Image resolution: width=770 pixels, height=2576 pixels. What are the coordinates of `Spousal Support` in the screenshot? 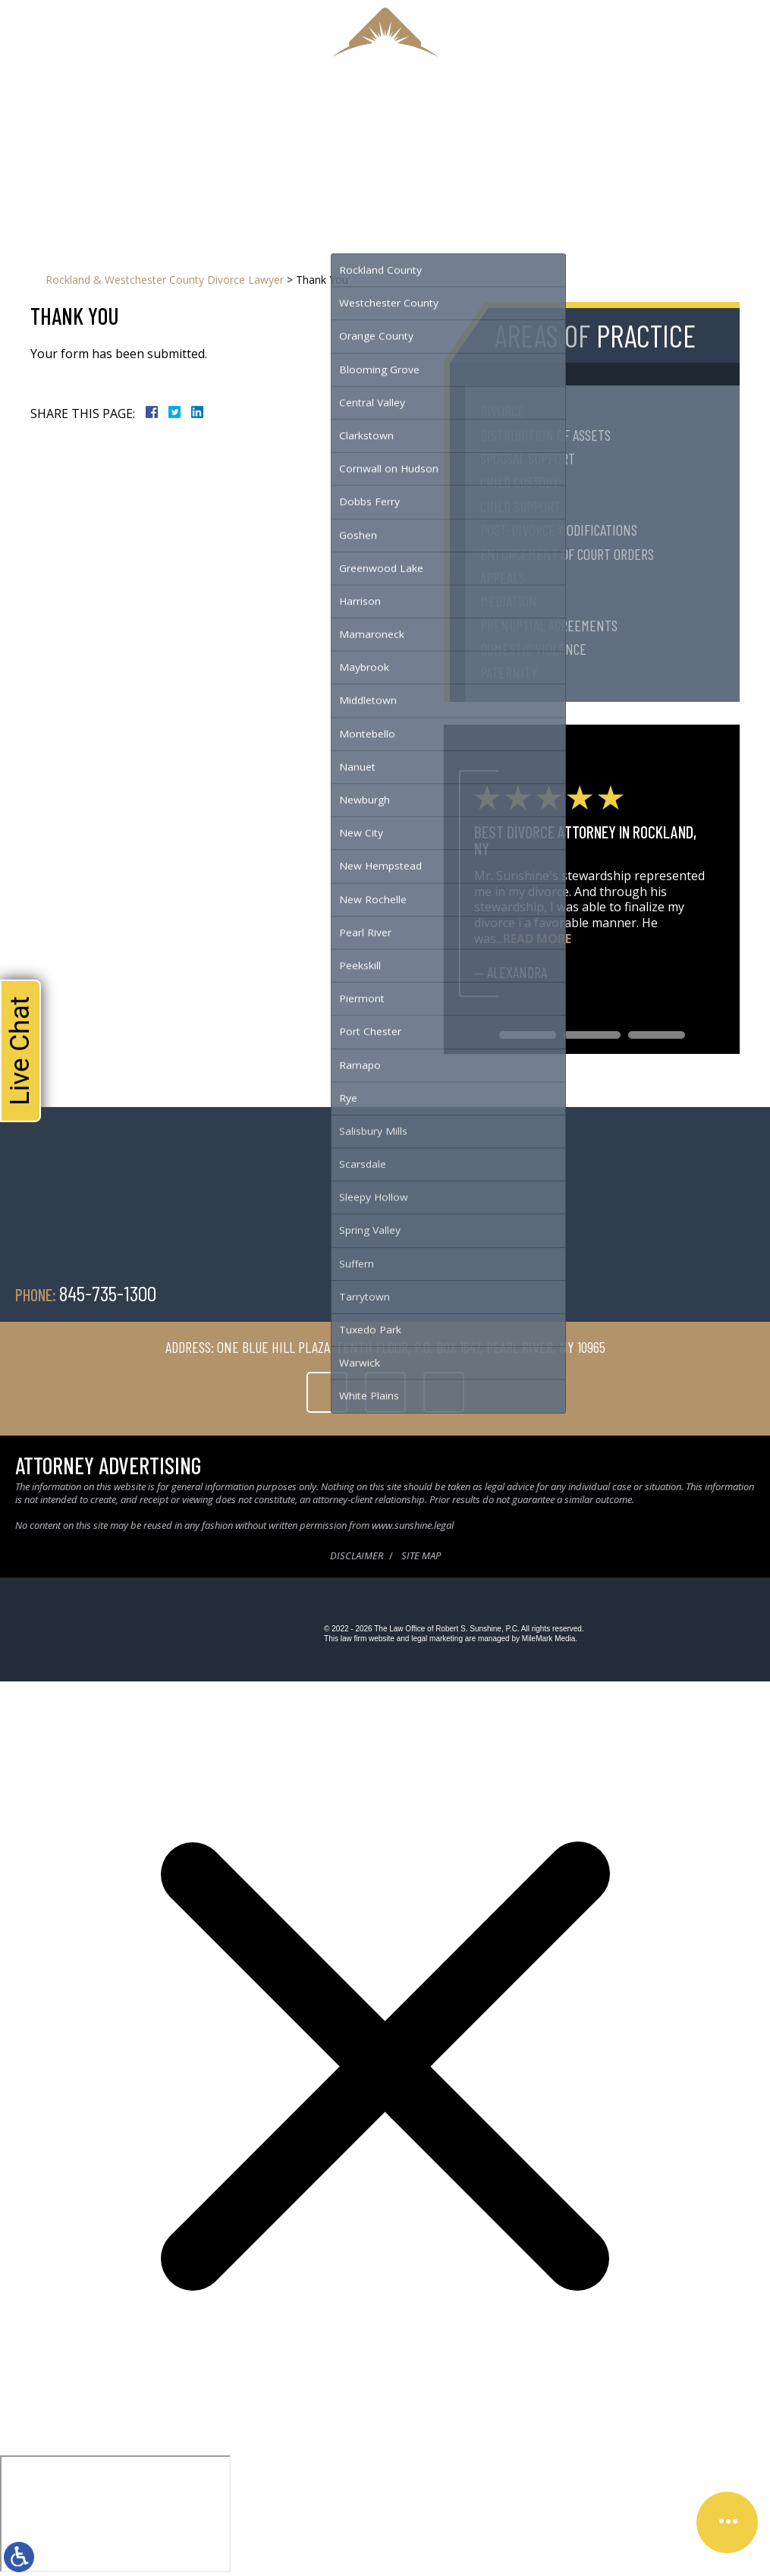 It's located at (527, 458).